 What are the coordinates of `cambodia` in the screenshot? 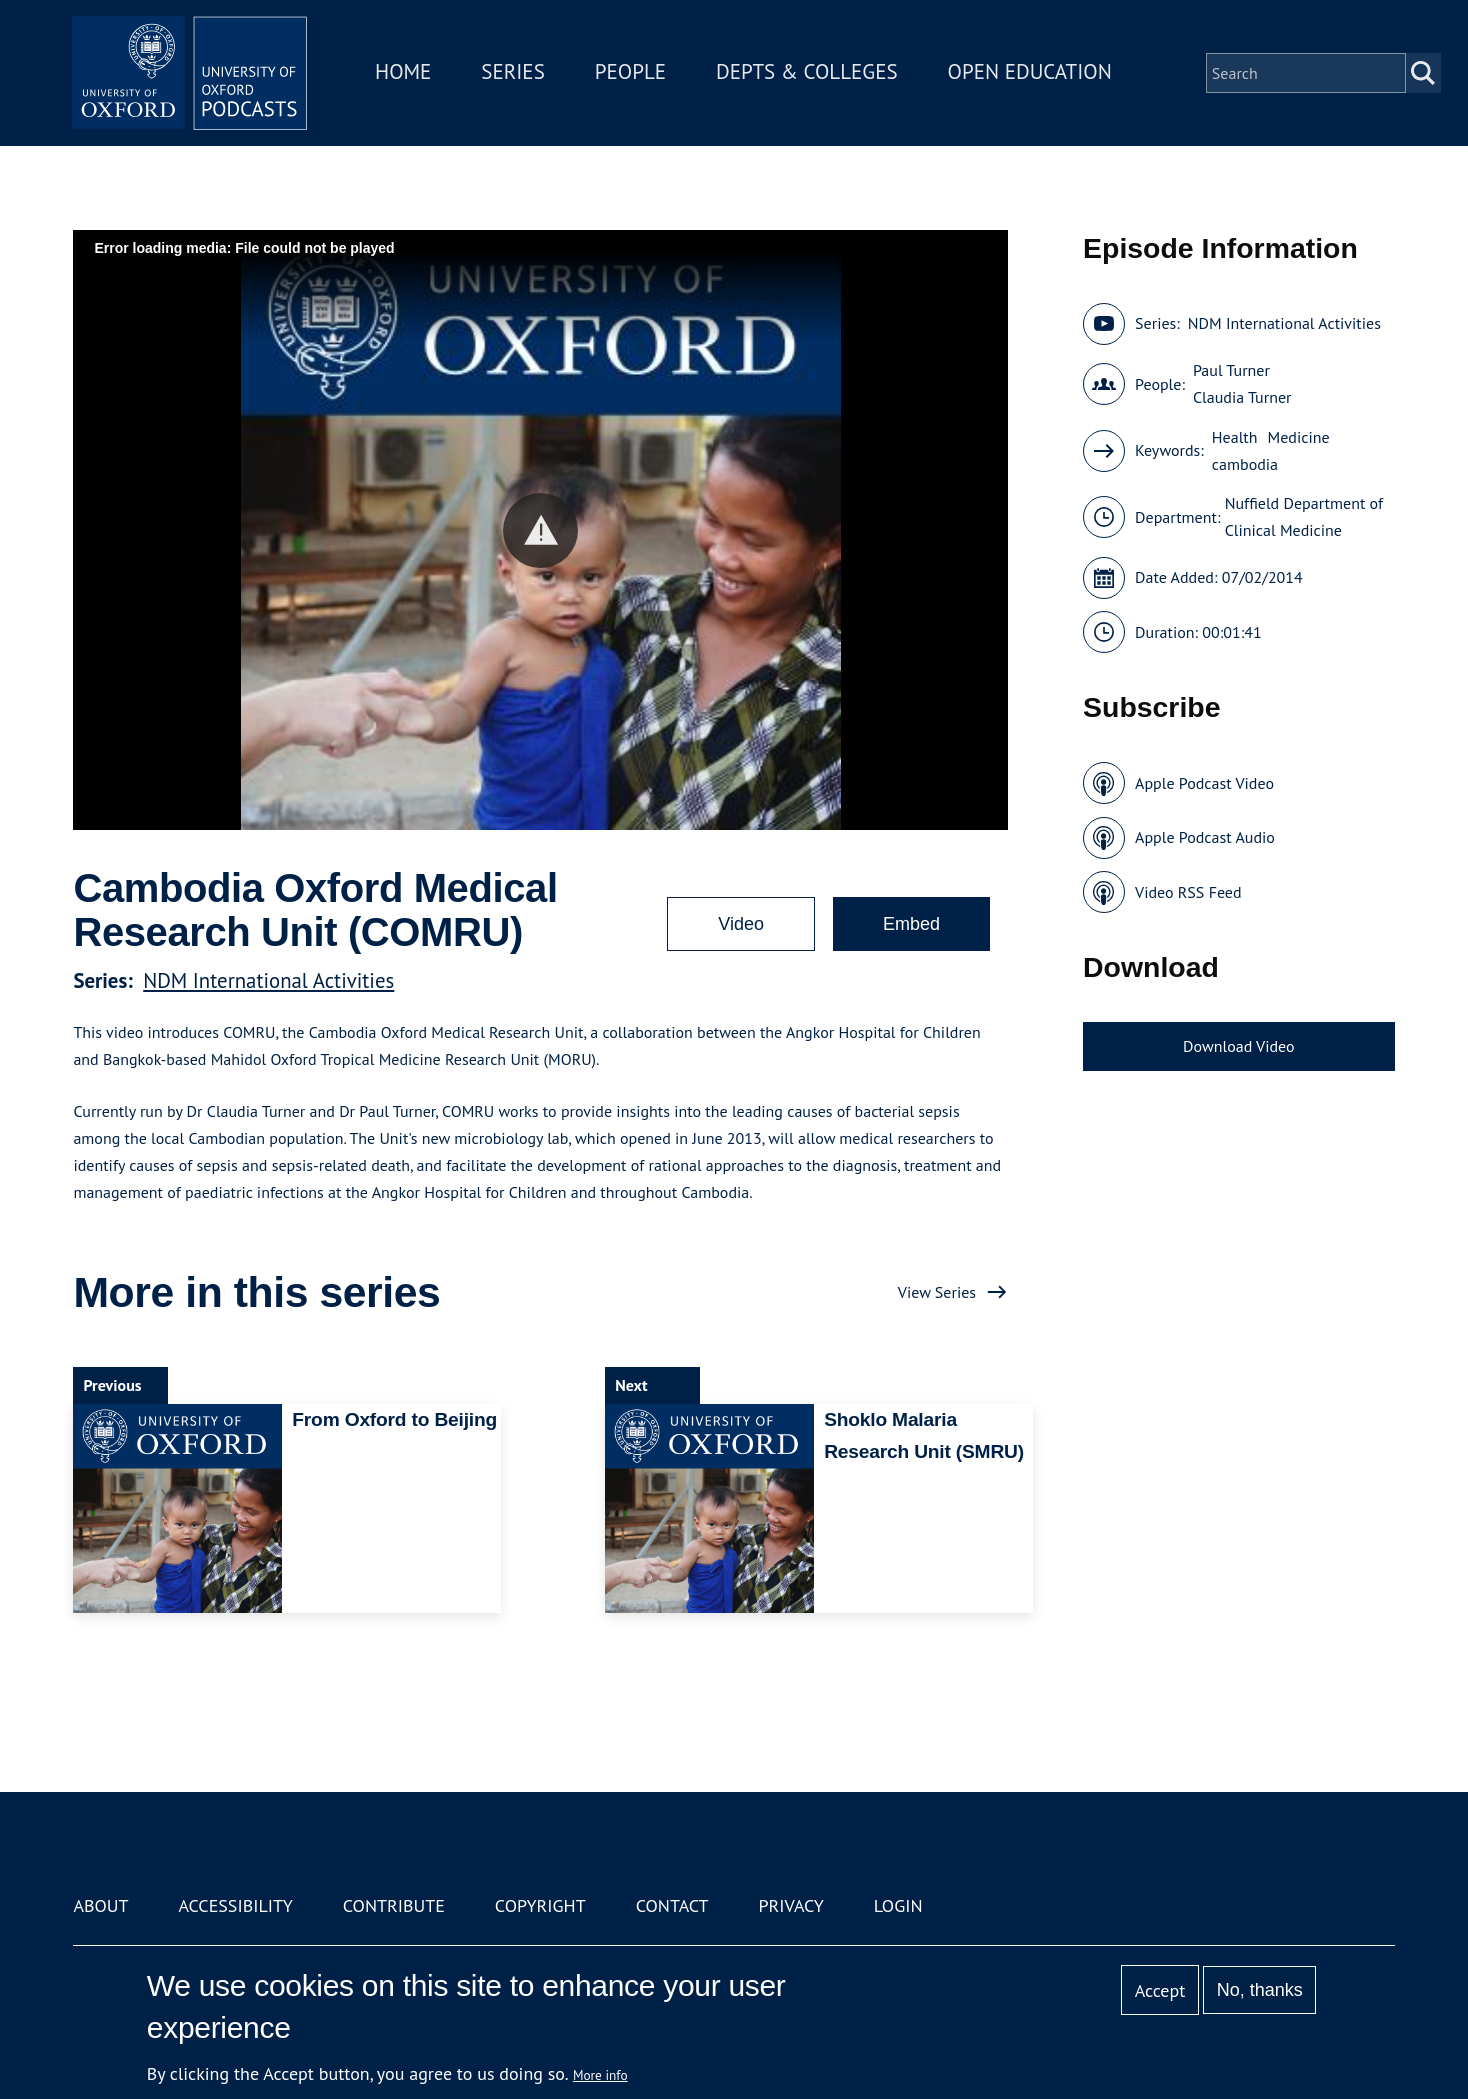 It's located at (1245, 464).